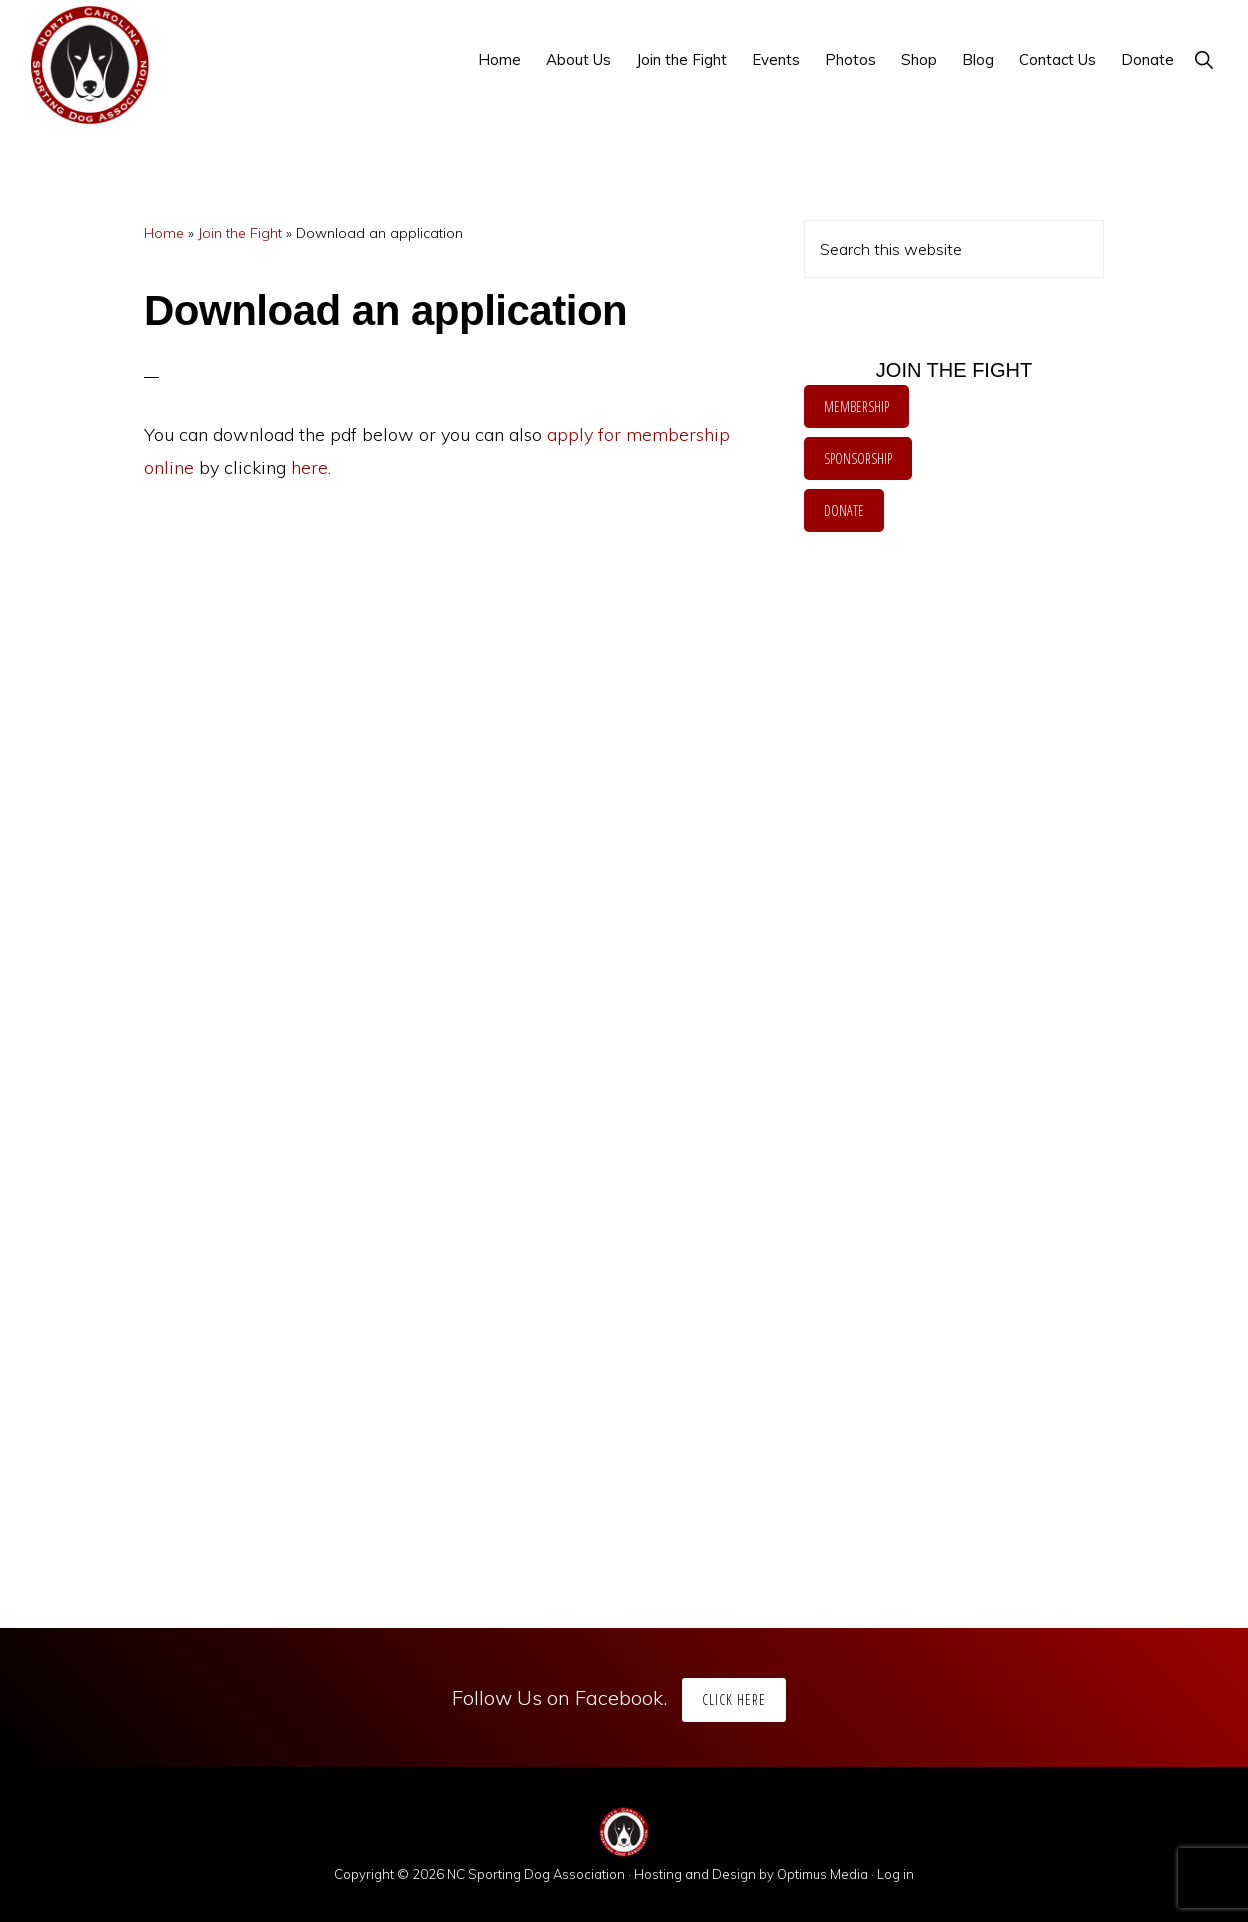 The width and height of the screenshot is (1248, 1922). What do you see at coordinates (734, 1699) in the screenshot?
I see `Click Here` at bounding box center [734, 1699].